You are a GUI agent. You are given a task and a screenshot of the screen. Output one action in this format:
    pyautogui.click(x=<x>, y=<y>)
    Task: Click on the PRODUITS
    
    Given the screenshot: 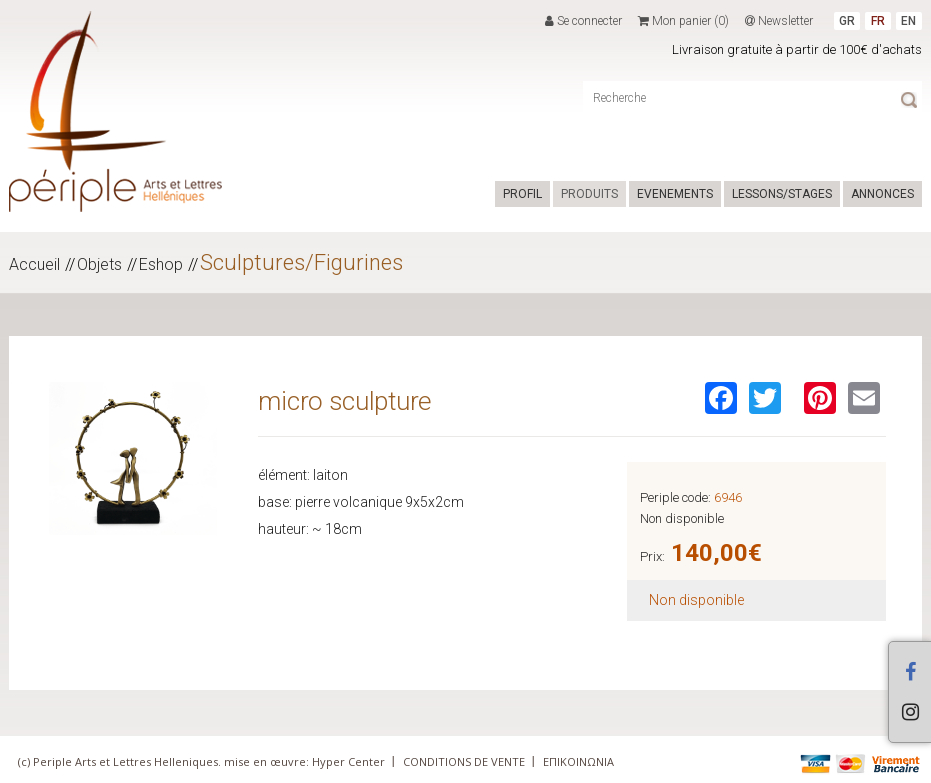 What is the action you would take?
    pyautogui.click(x=589, y=194)
    